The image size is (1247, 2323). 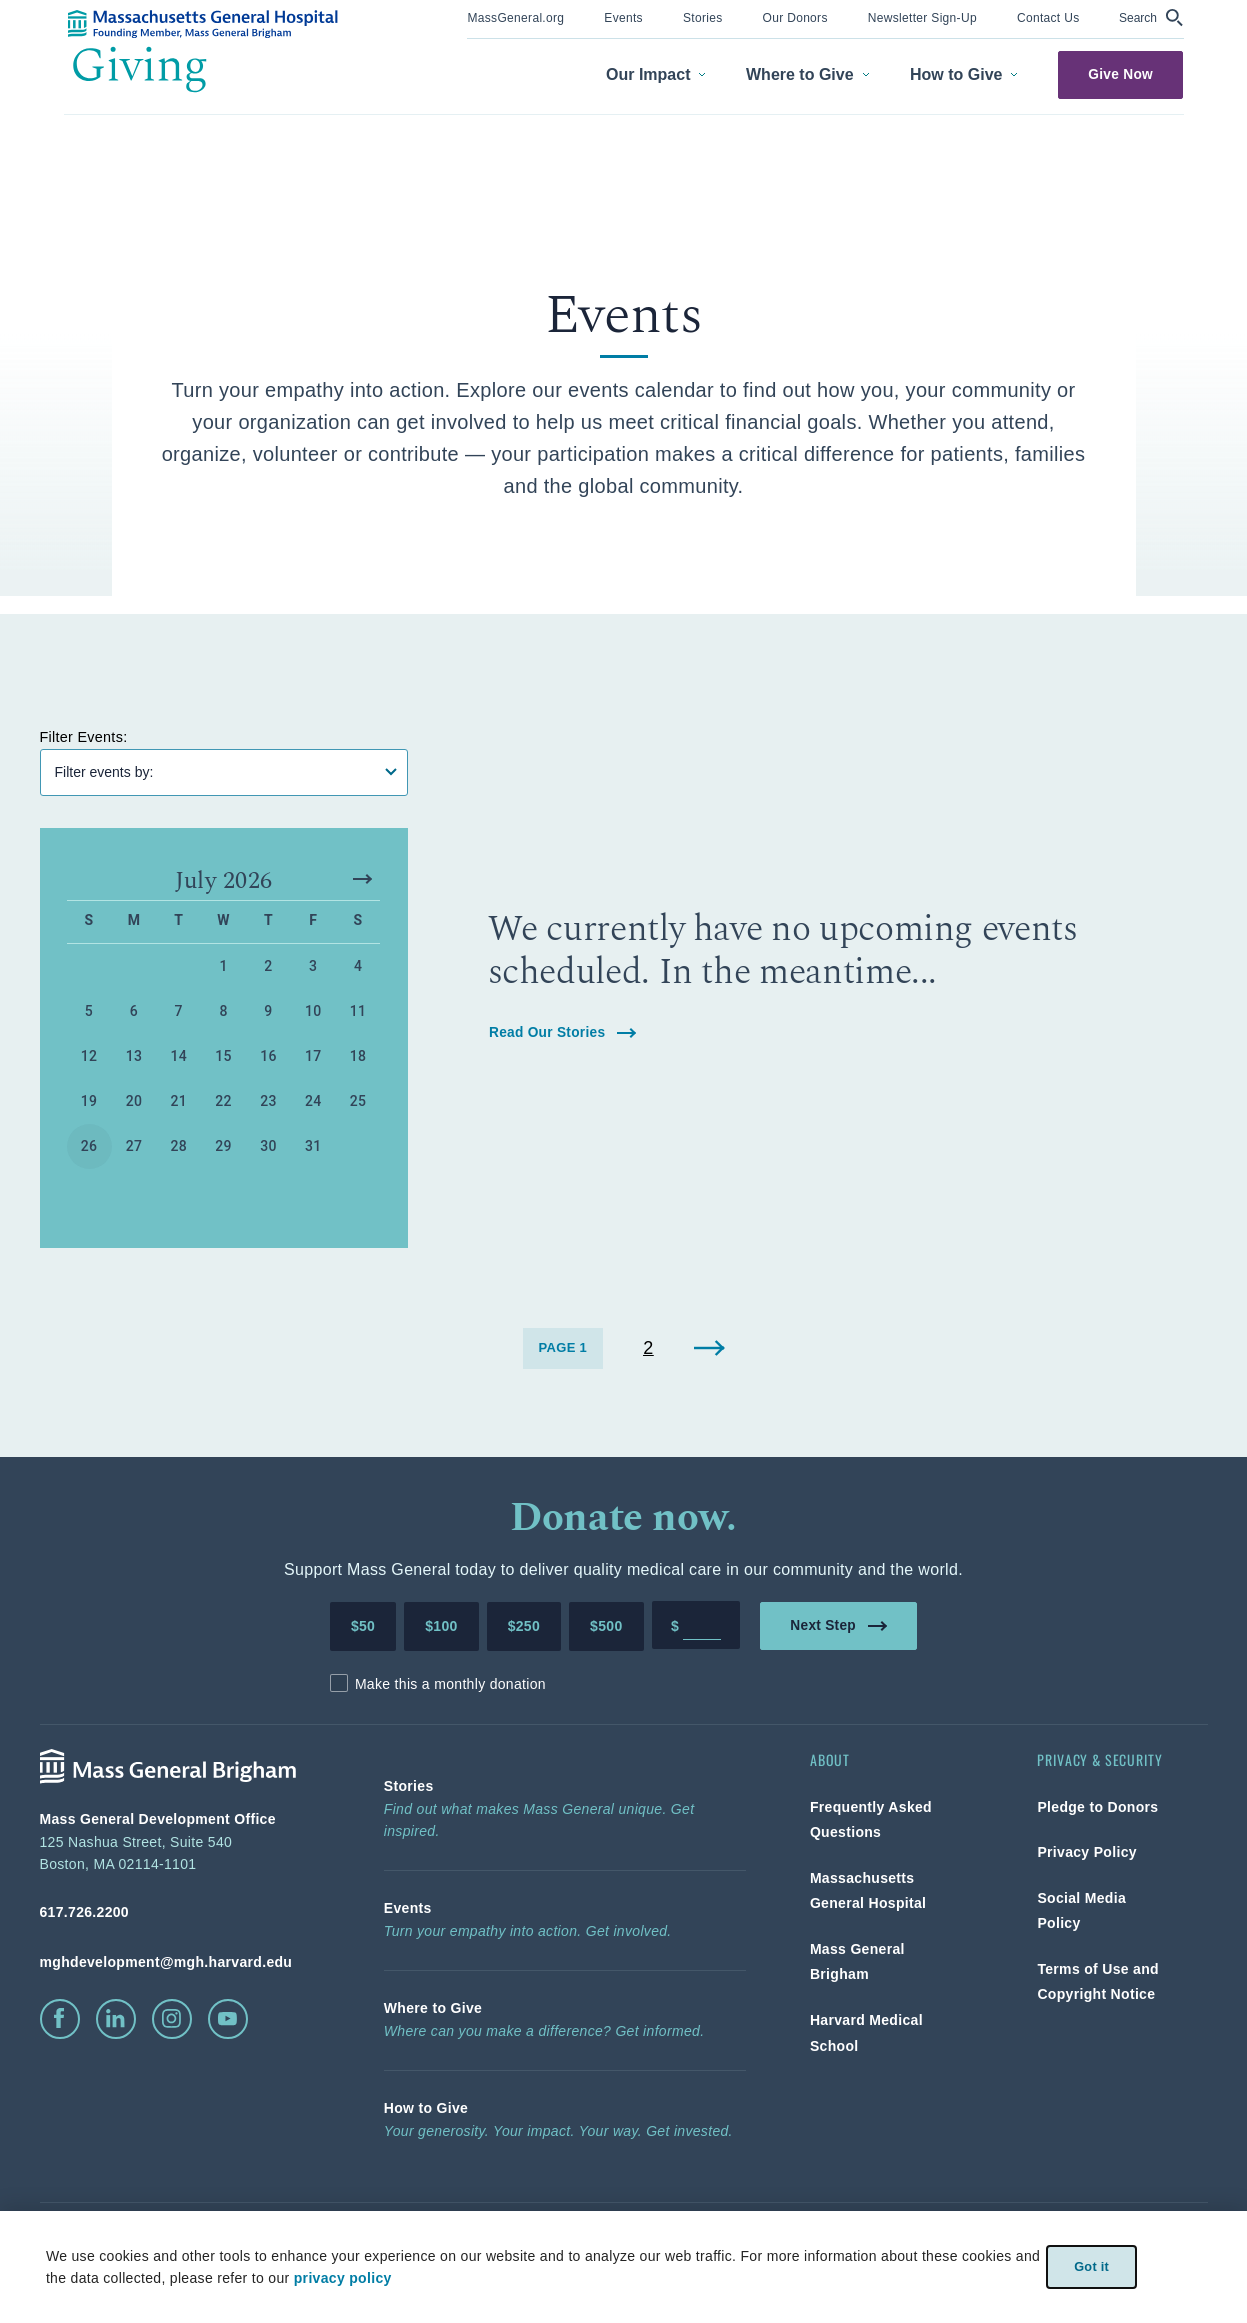 What do you see at coordinates (223, 1059) in the screenshot?
I see `15 [button]` at bounding box center [223, 1059].